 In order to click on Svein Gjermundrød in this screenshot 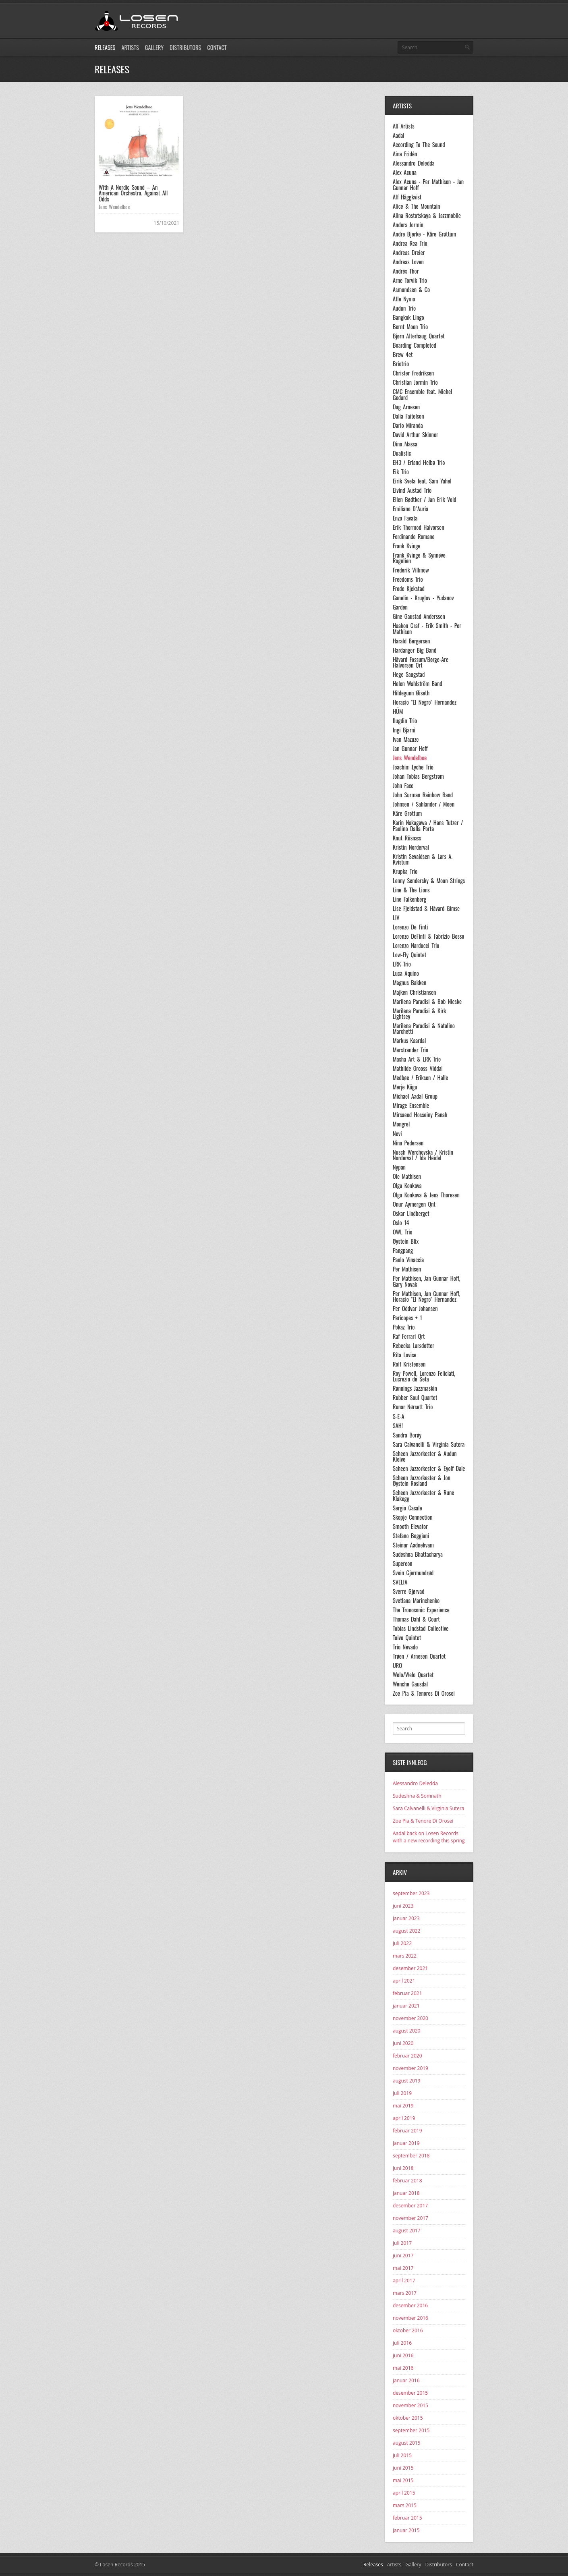, I will do `click(413, 1573)`.